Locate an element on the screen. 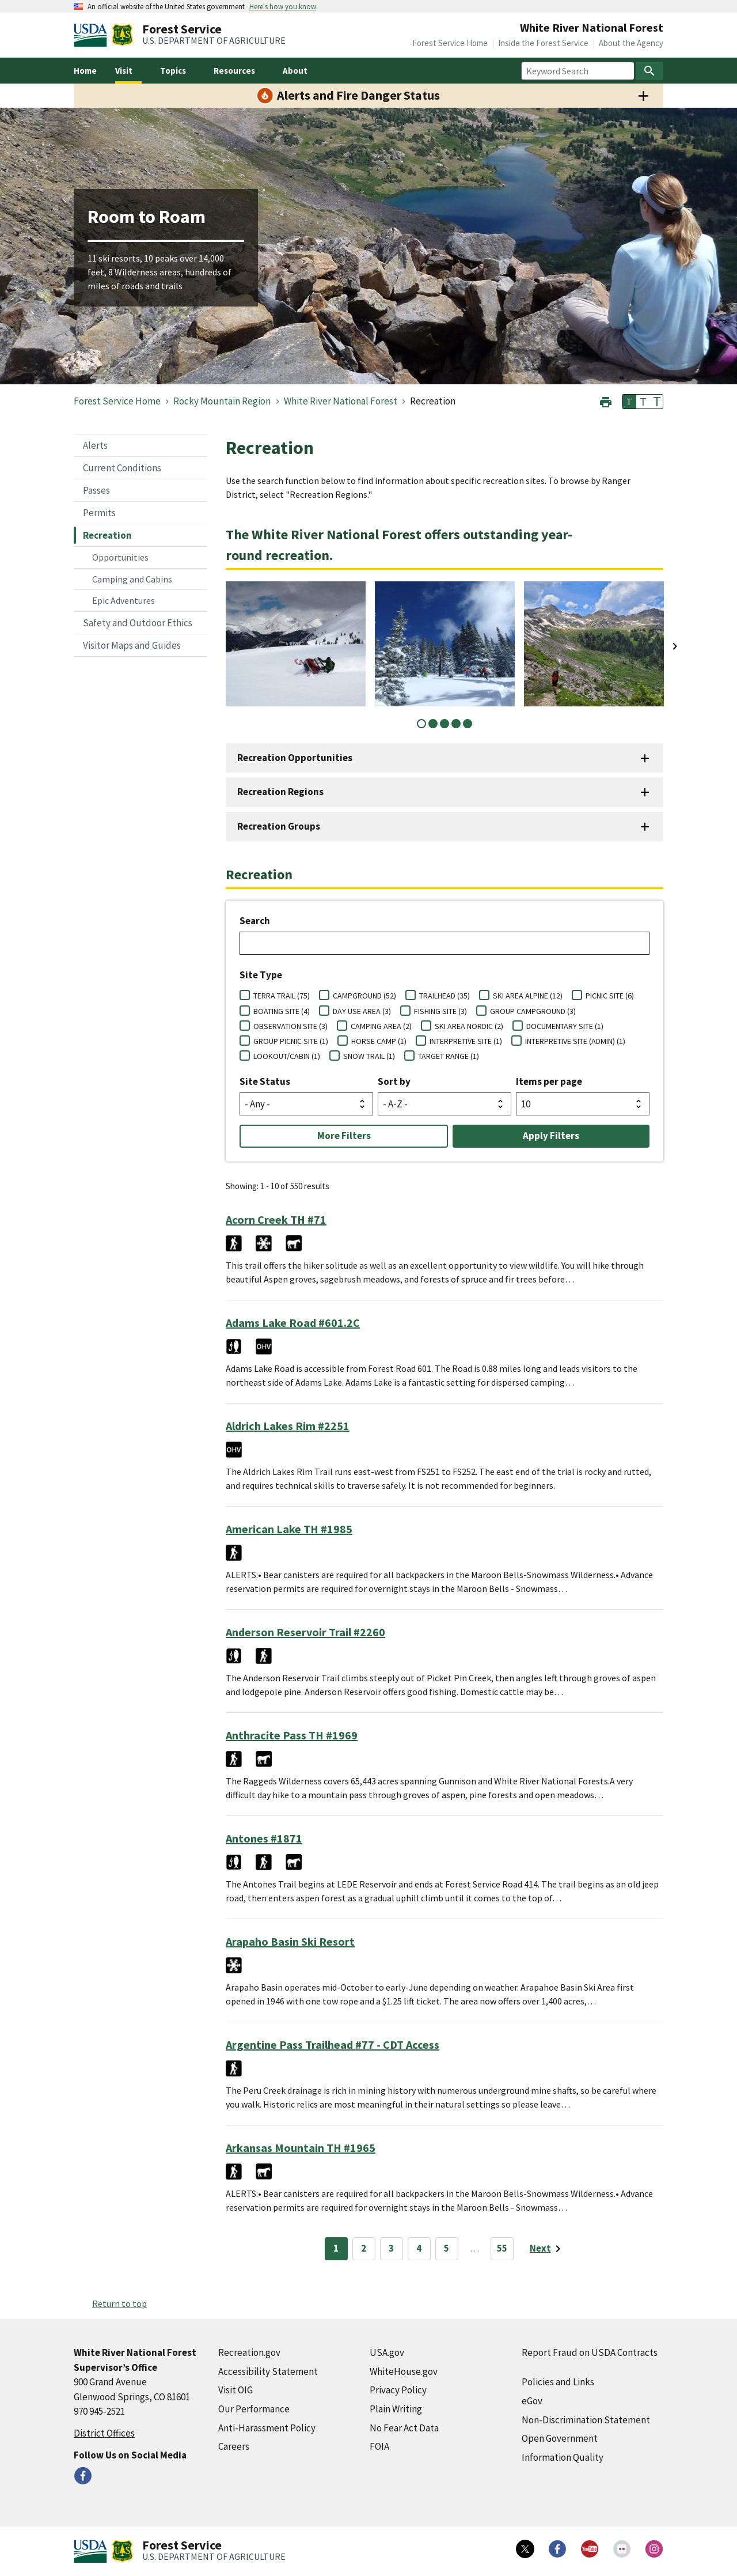 The width and height of the screenshot is (737, 2576). INTERPRETIVE SITE (1) is located at coordinates (466, 1041).